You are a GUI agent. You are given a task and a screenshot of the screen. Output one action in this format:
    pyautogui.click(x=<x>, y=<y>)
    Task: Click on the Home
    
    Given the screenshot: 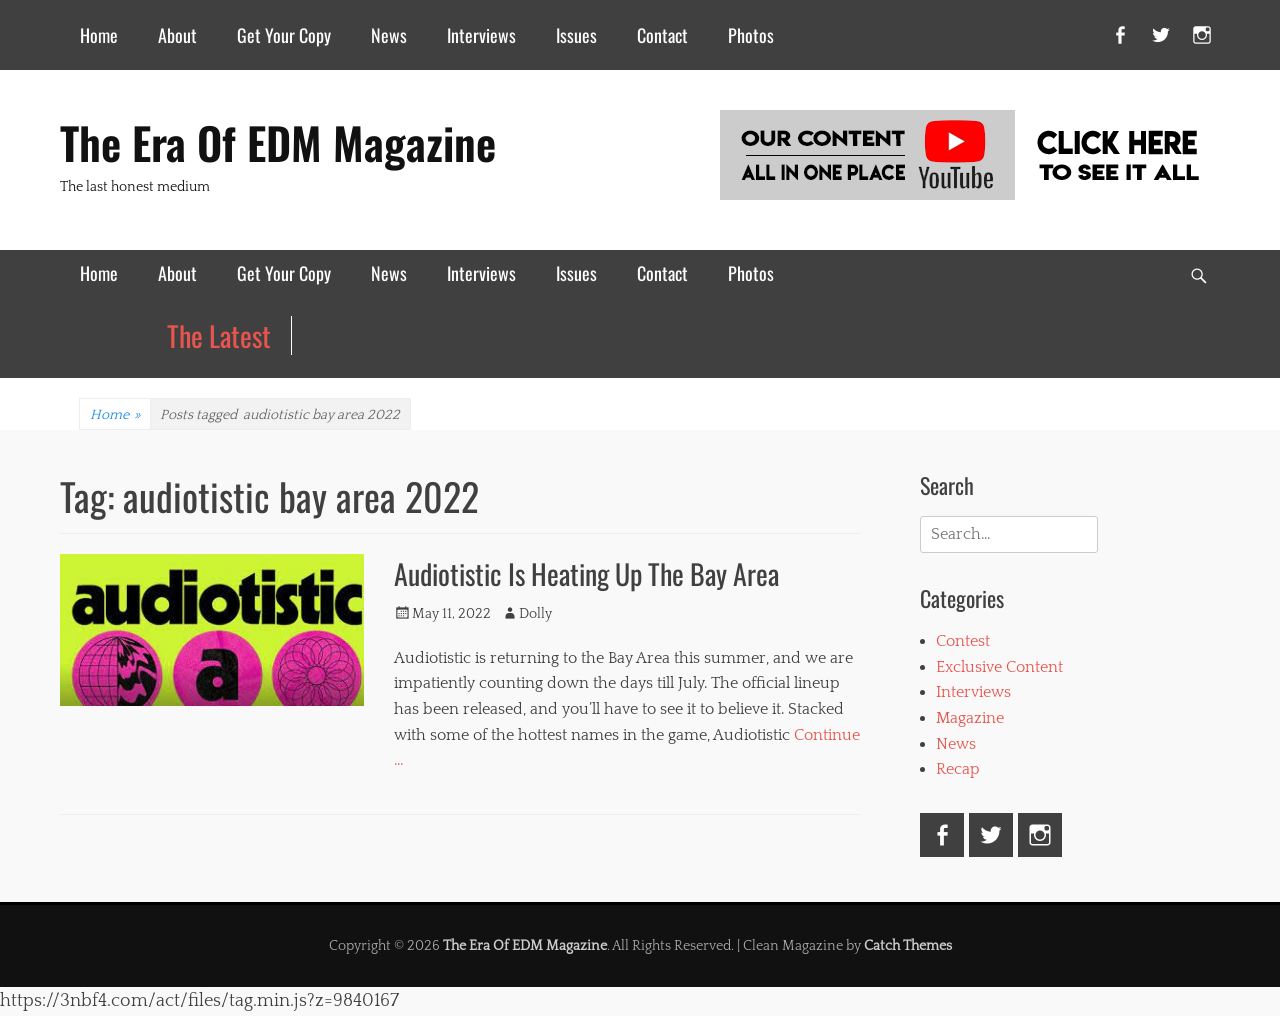 What is the action you would take?
    pyautogui.click(x=99, y=35)
    